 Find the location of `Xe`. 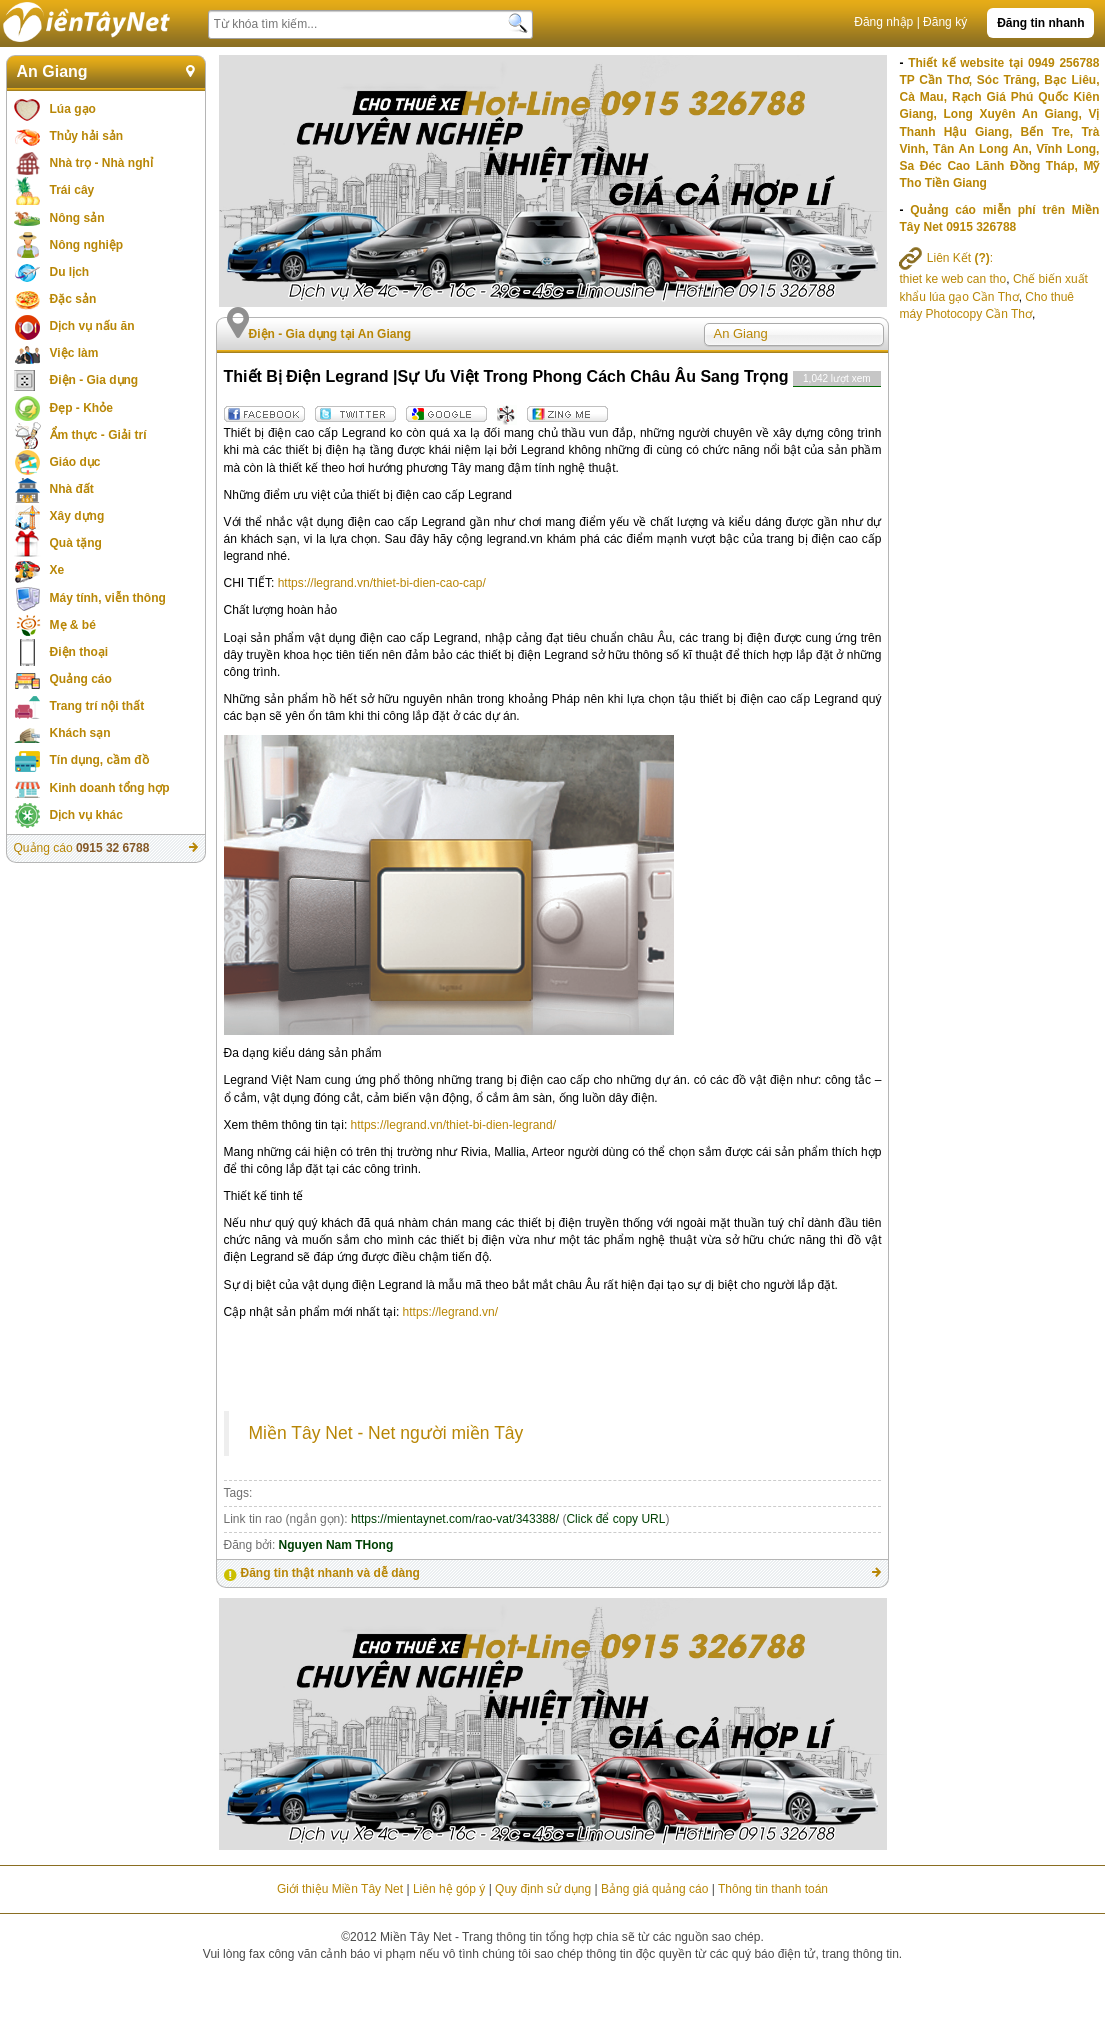

Xe is located at coordinates (57, 570).